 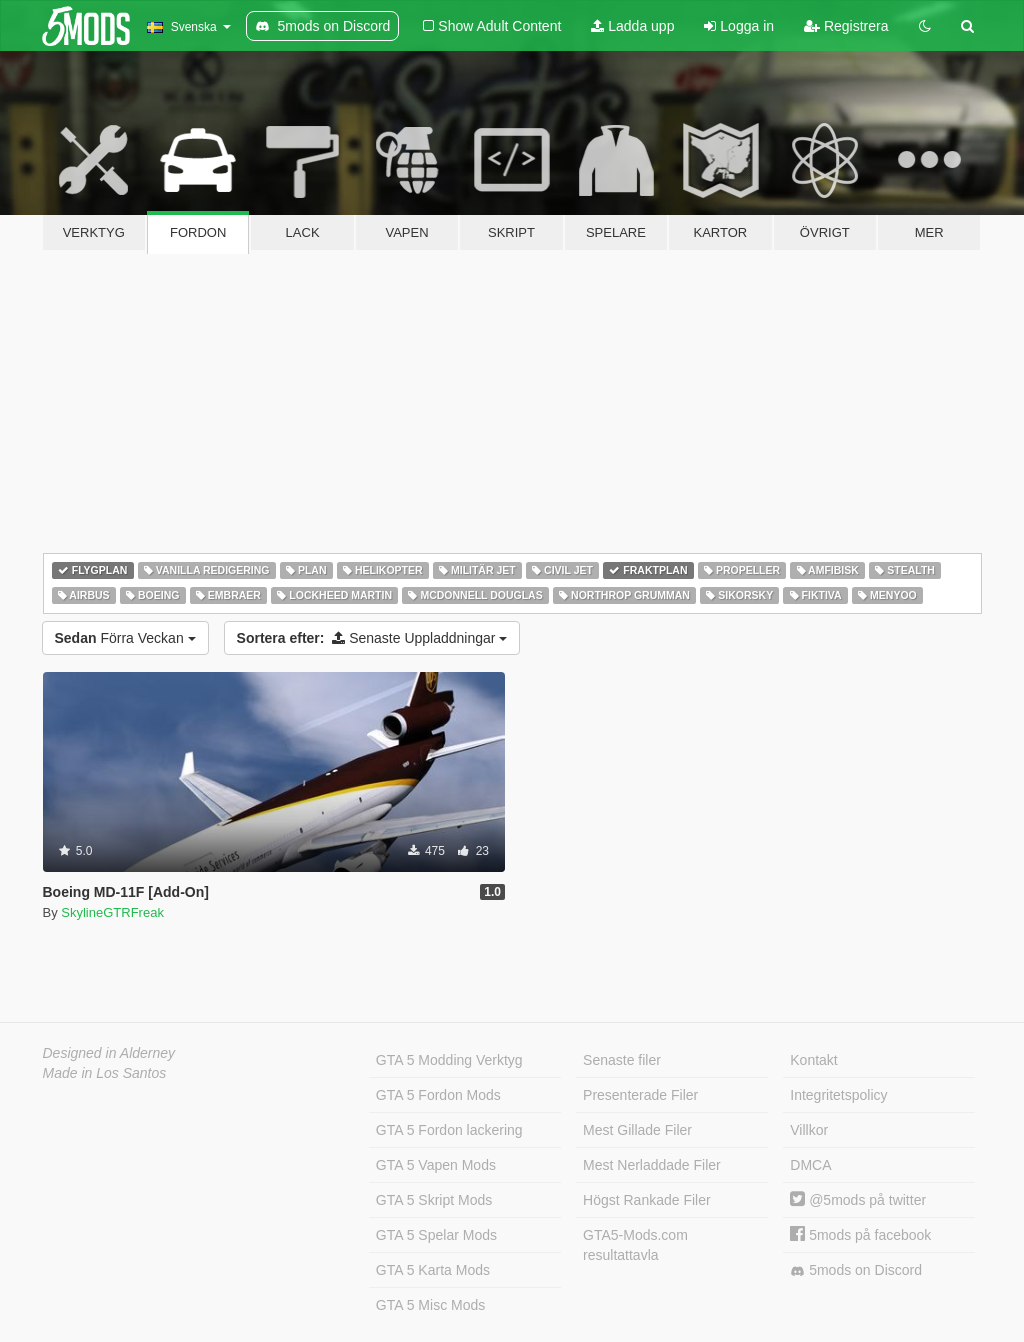 What do you see at coordinates (436, 1235) in the screenshot?
I see `GTA 5 Spelar Mods` at bounding box center [436, 1235].